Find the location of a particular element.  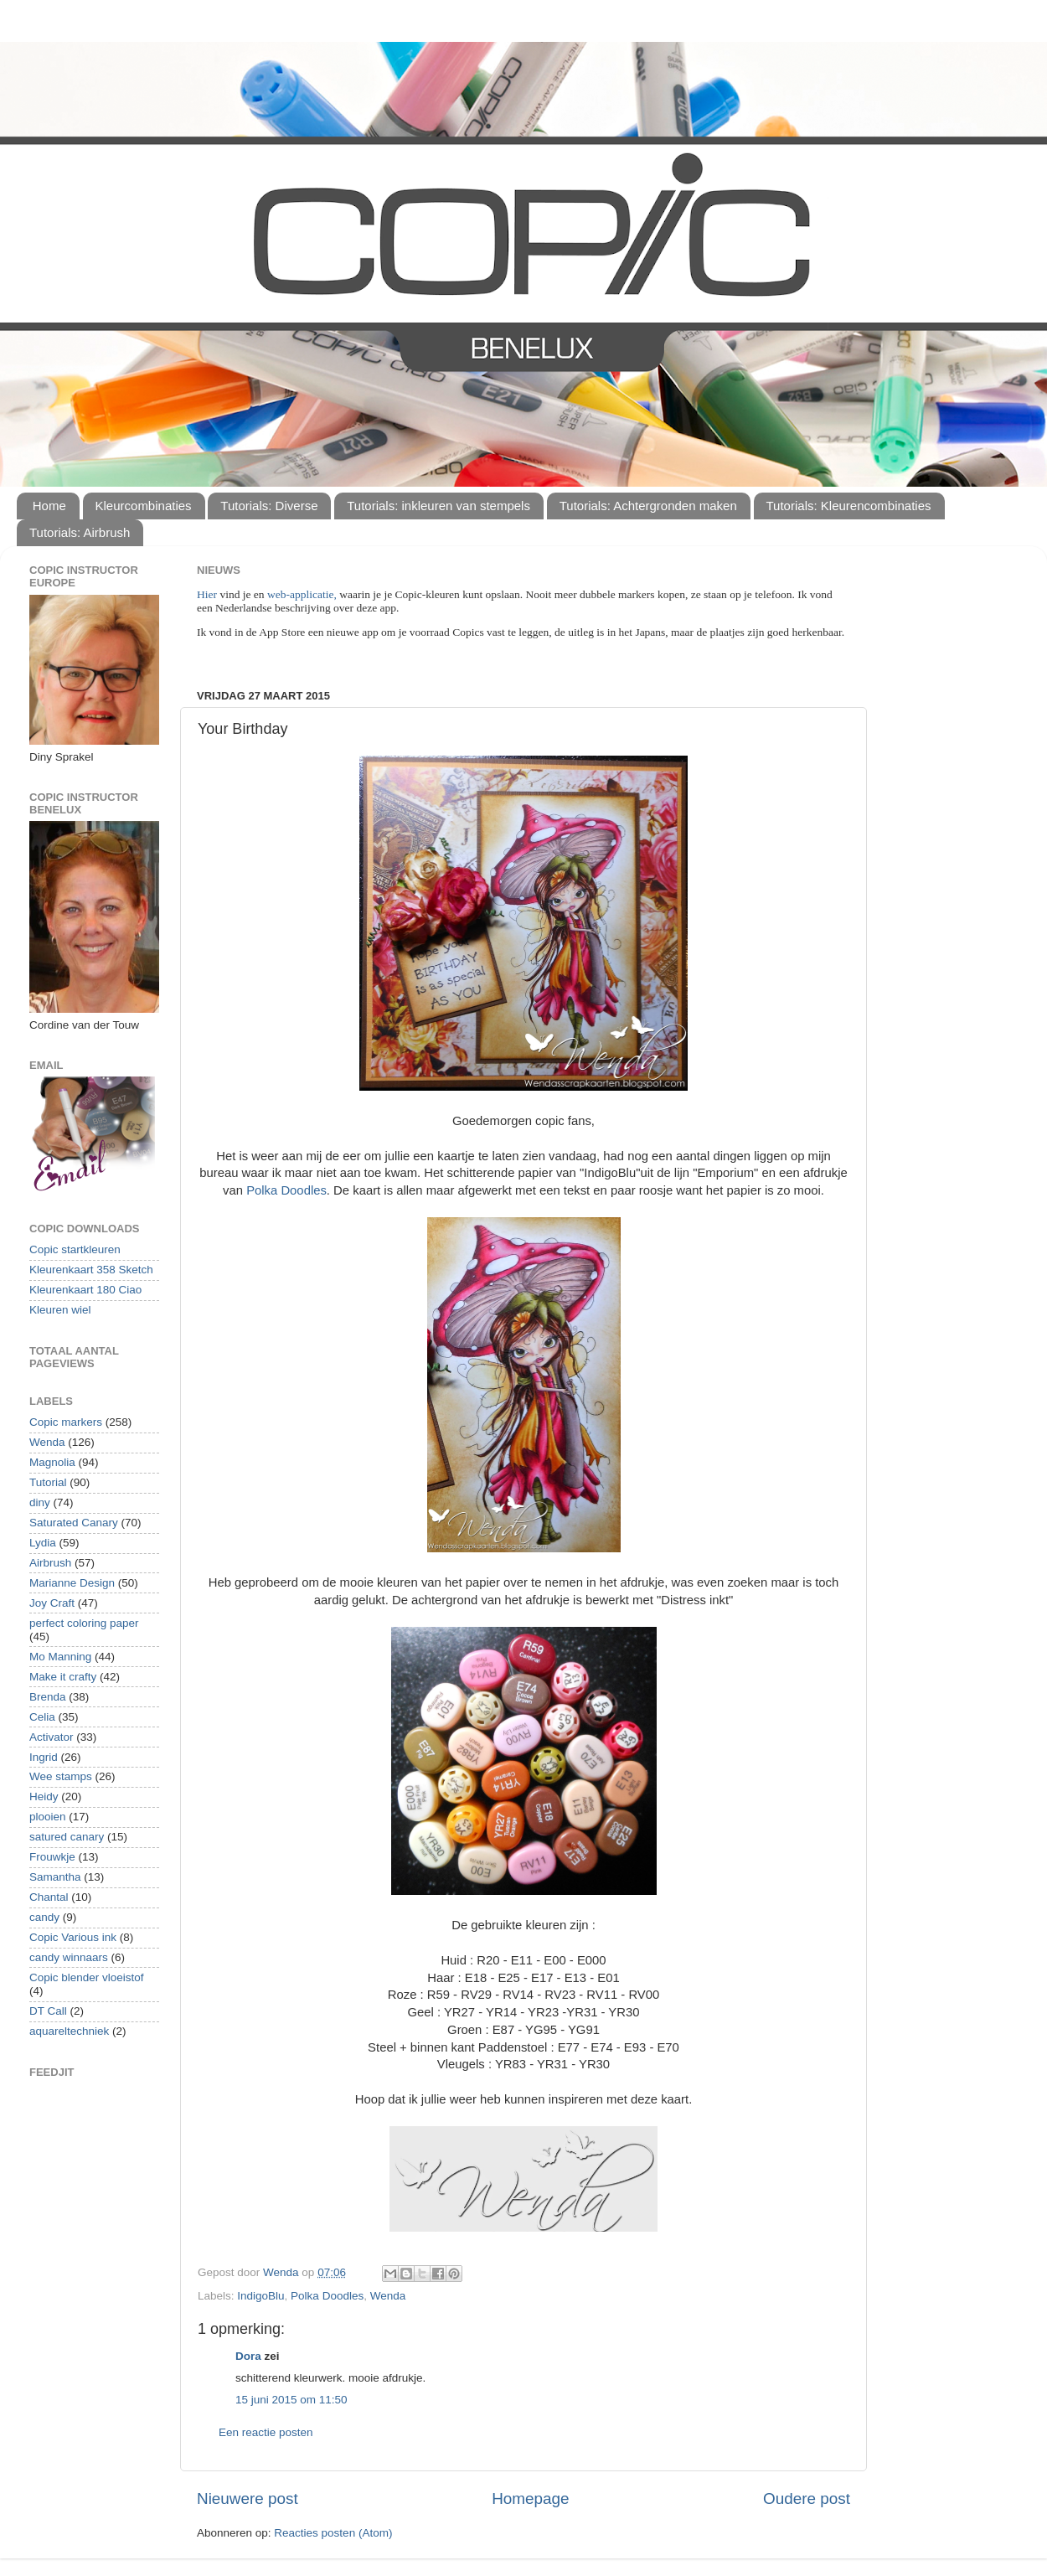

Magnolia is located at coordinates (52, 1462).